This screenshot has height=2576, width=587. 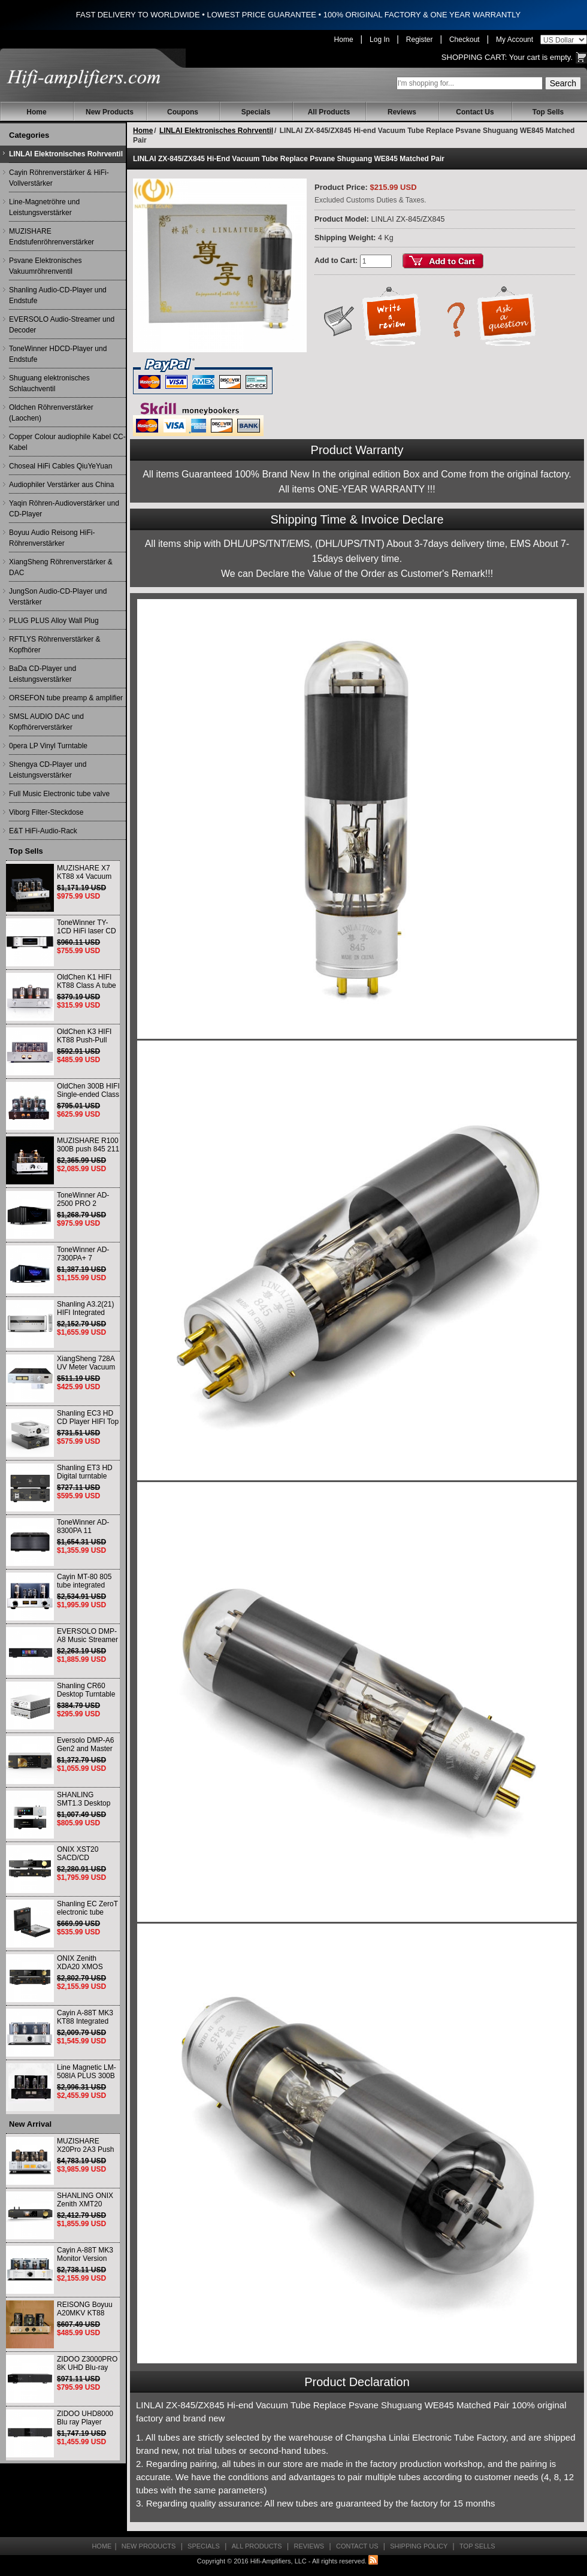 What do you see at coordinates (329, 112) in the screenshot?
I see `All Products` at bounding box center [329, 112].